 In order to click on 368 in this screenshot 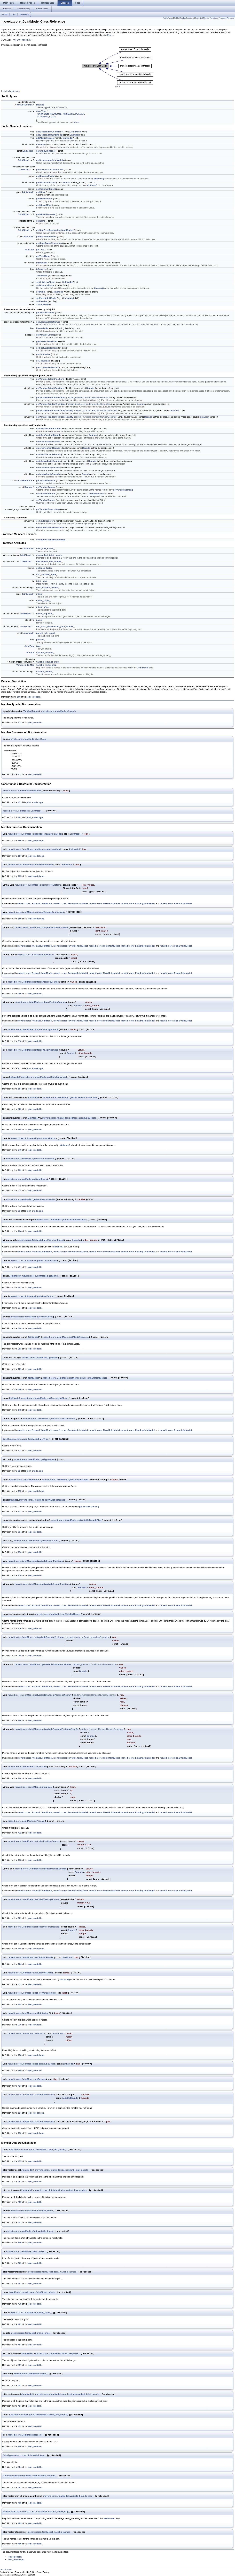, I will do `click(20, 1328)`.